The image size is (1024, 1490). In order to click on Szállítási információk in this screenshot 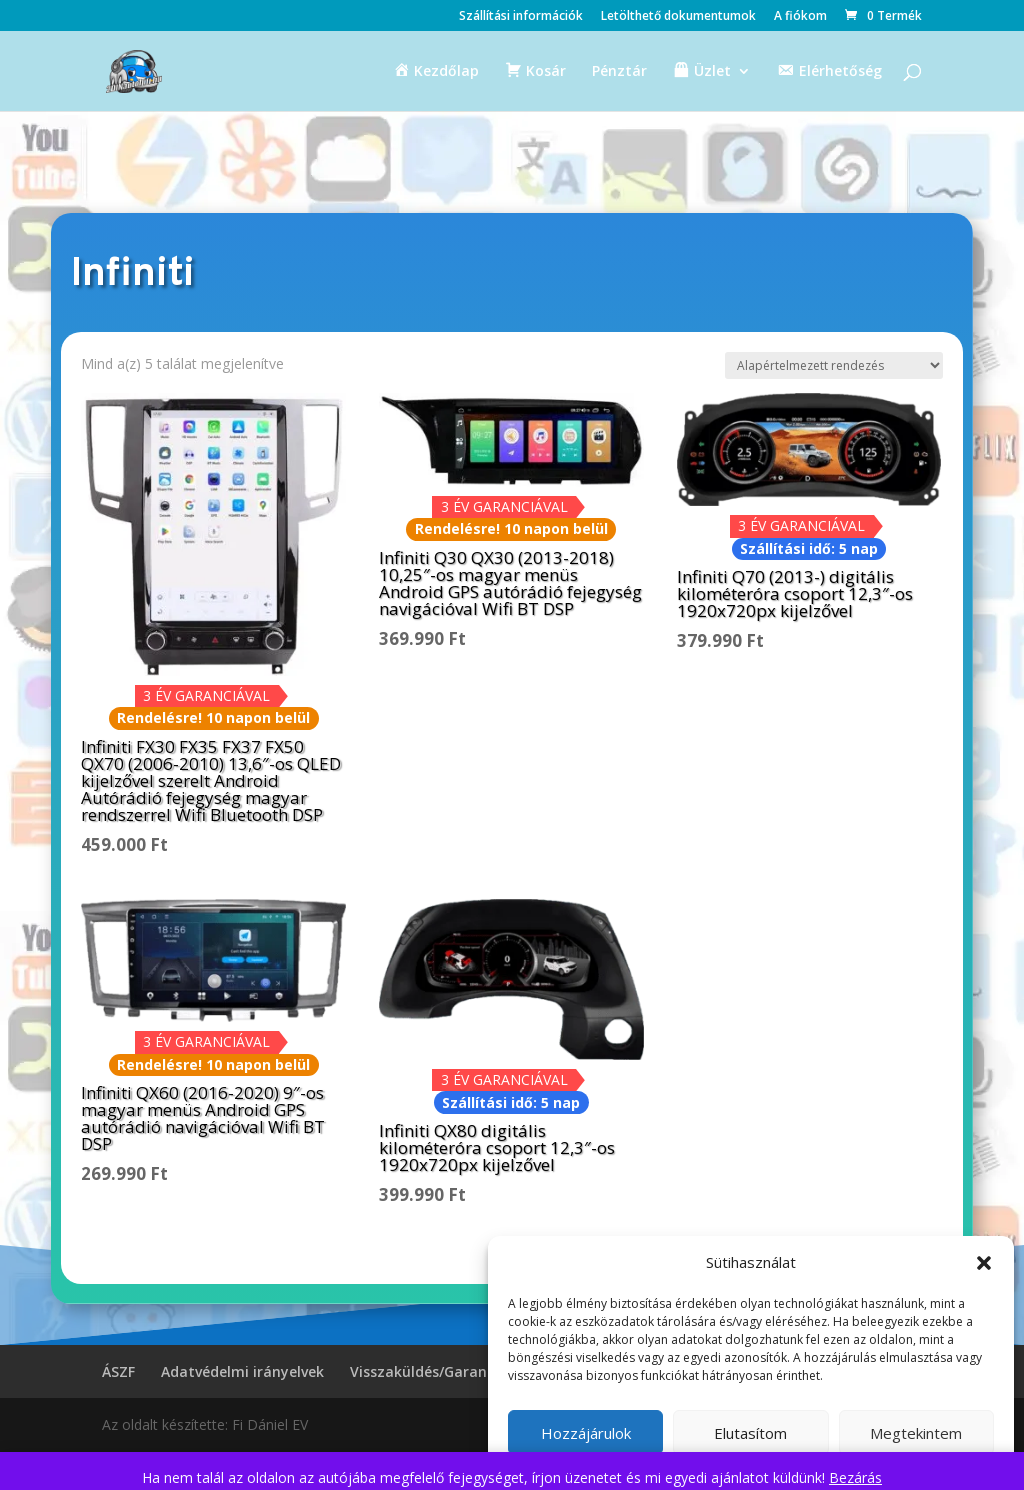, I will do `click(521, 17)`.